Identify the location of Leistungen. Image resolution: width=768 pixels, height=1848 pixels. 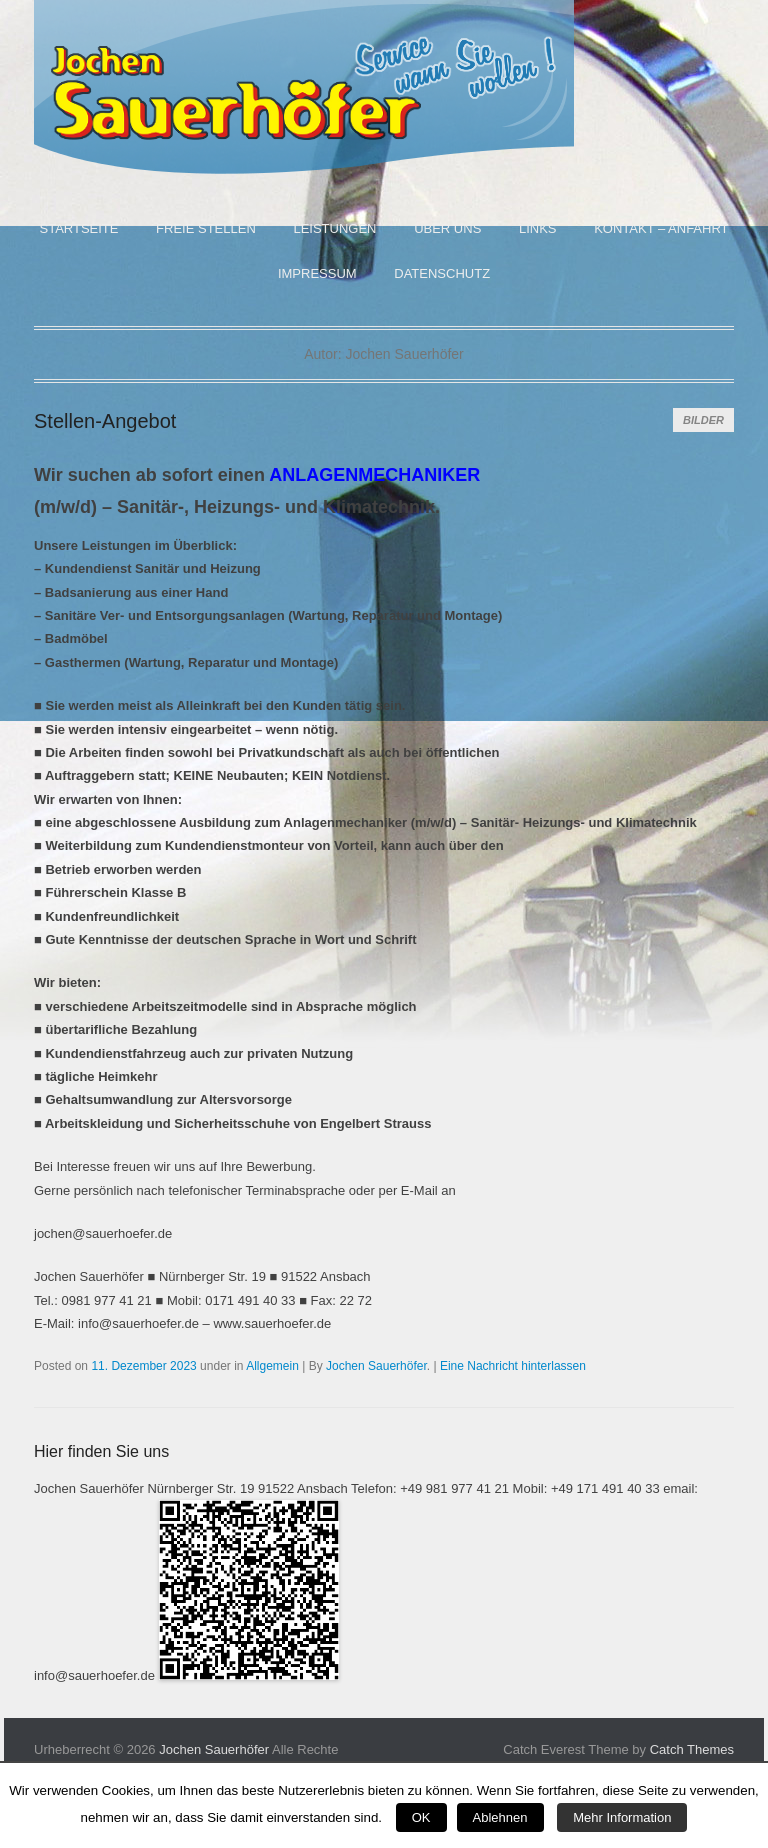
(334, 228).